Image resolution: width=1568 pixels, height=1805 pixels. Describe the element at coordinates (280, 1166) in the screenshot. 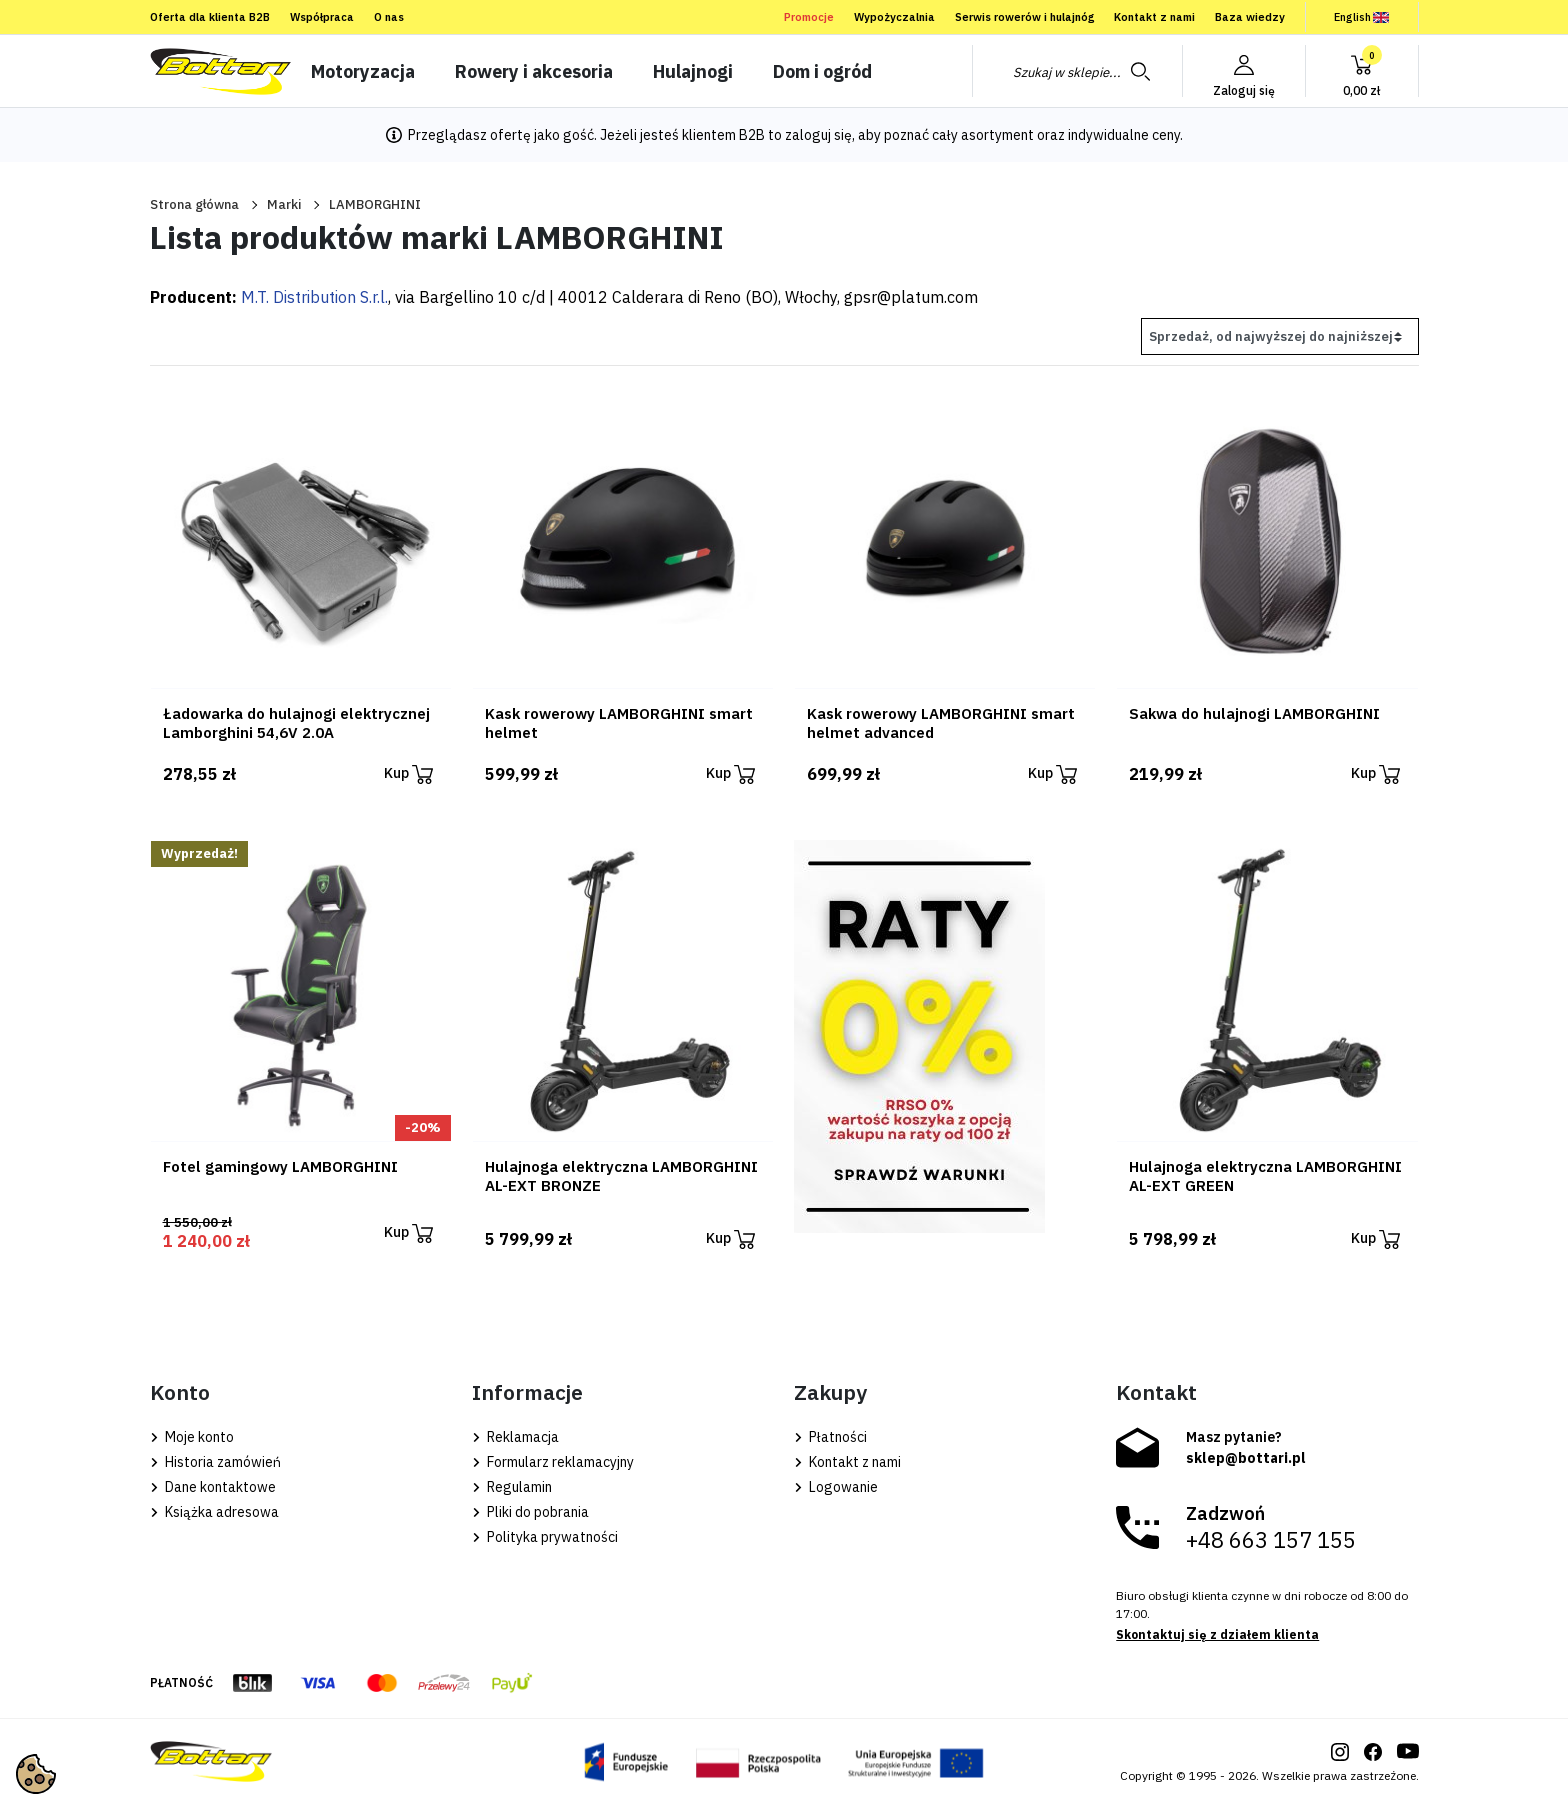

I see `Fotel gamingowy LAMBORGHINI` at that location.